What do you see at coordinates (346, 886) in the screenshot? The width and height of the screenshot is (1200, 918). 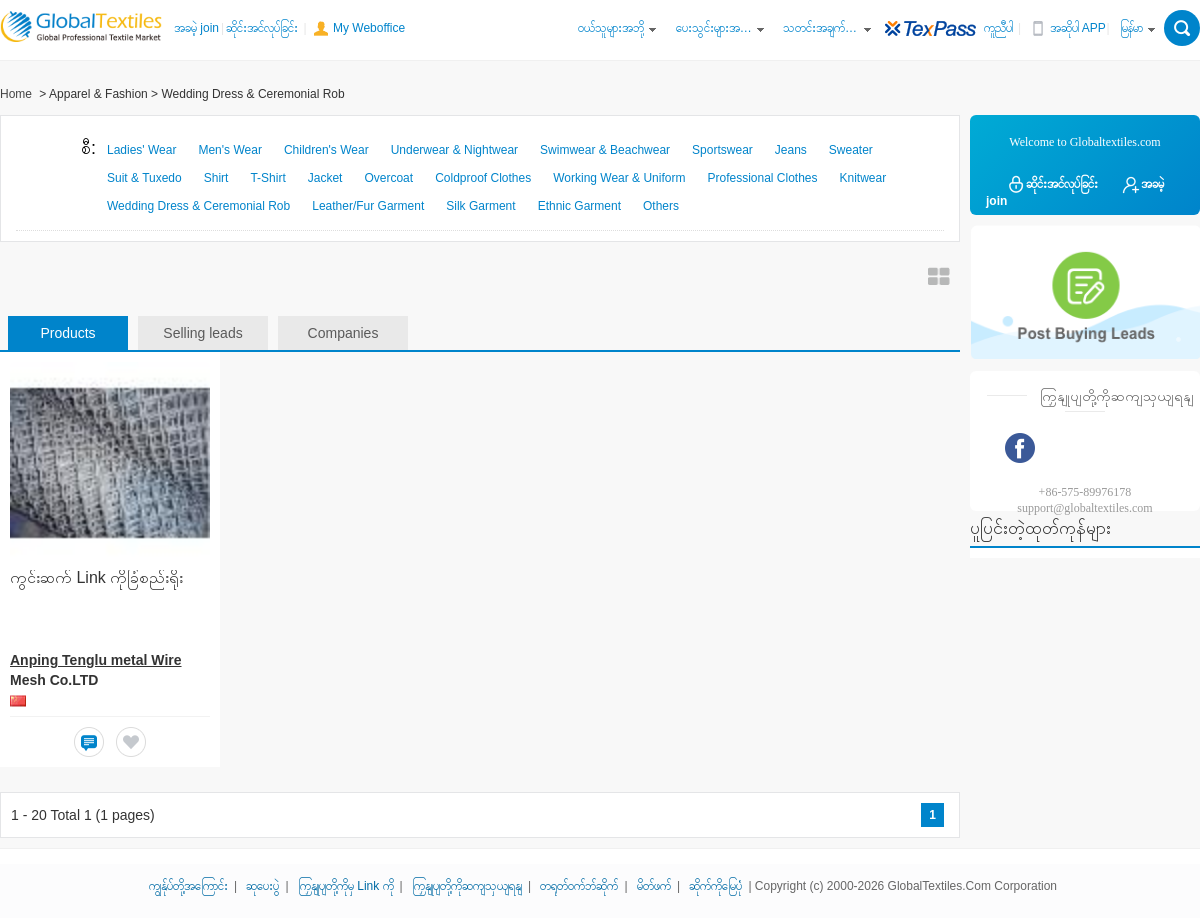 I see `ကြှနျုပျတို့ကိုမှ Link ကို` at bounding box center [346, 886].